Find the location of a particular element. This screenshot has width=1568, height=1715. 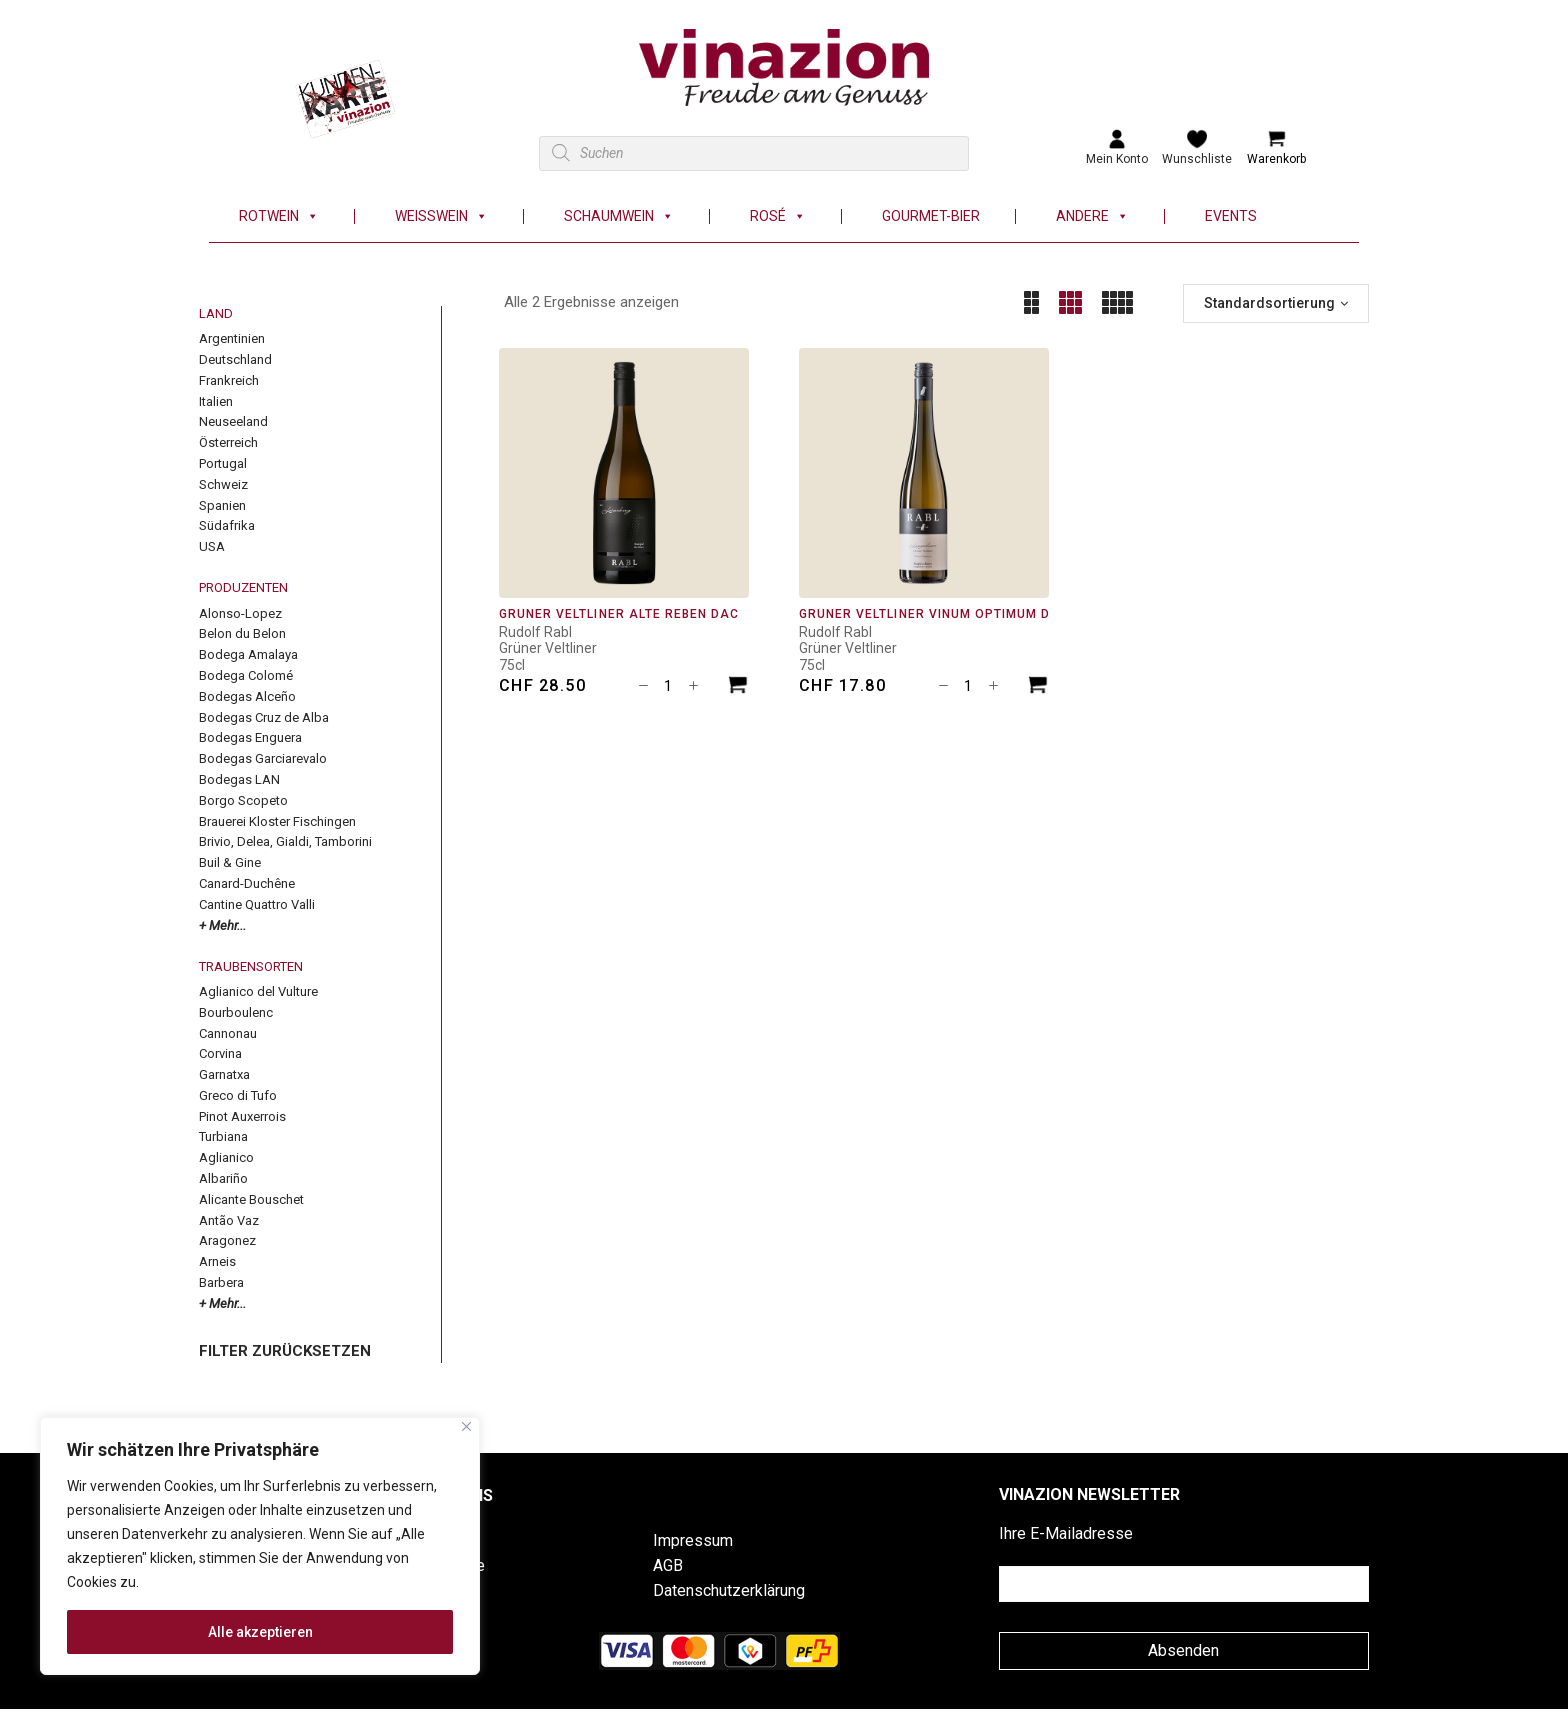

Frankreich is located at coordinates (229, 380).